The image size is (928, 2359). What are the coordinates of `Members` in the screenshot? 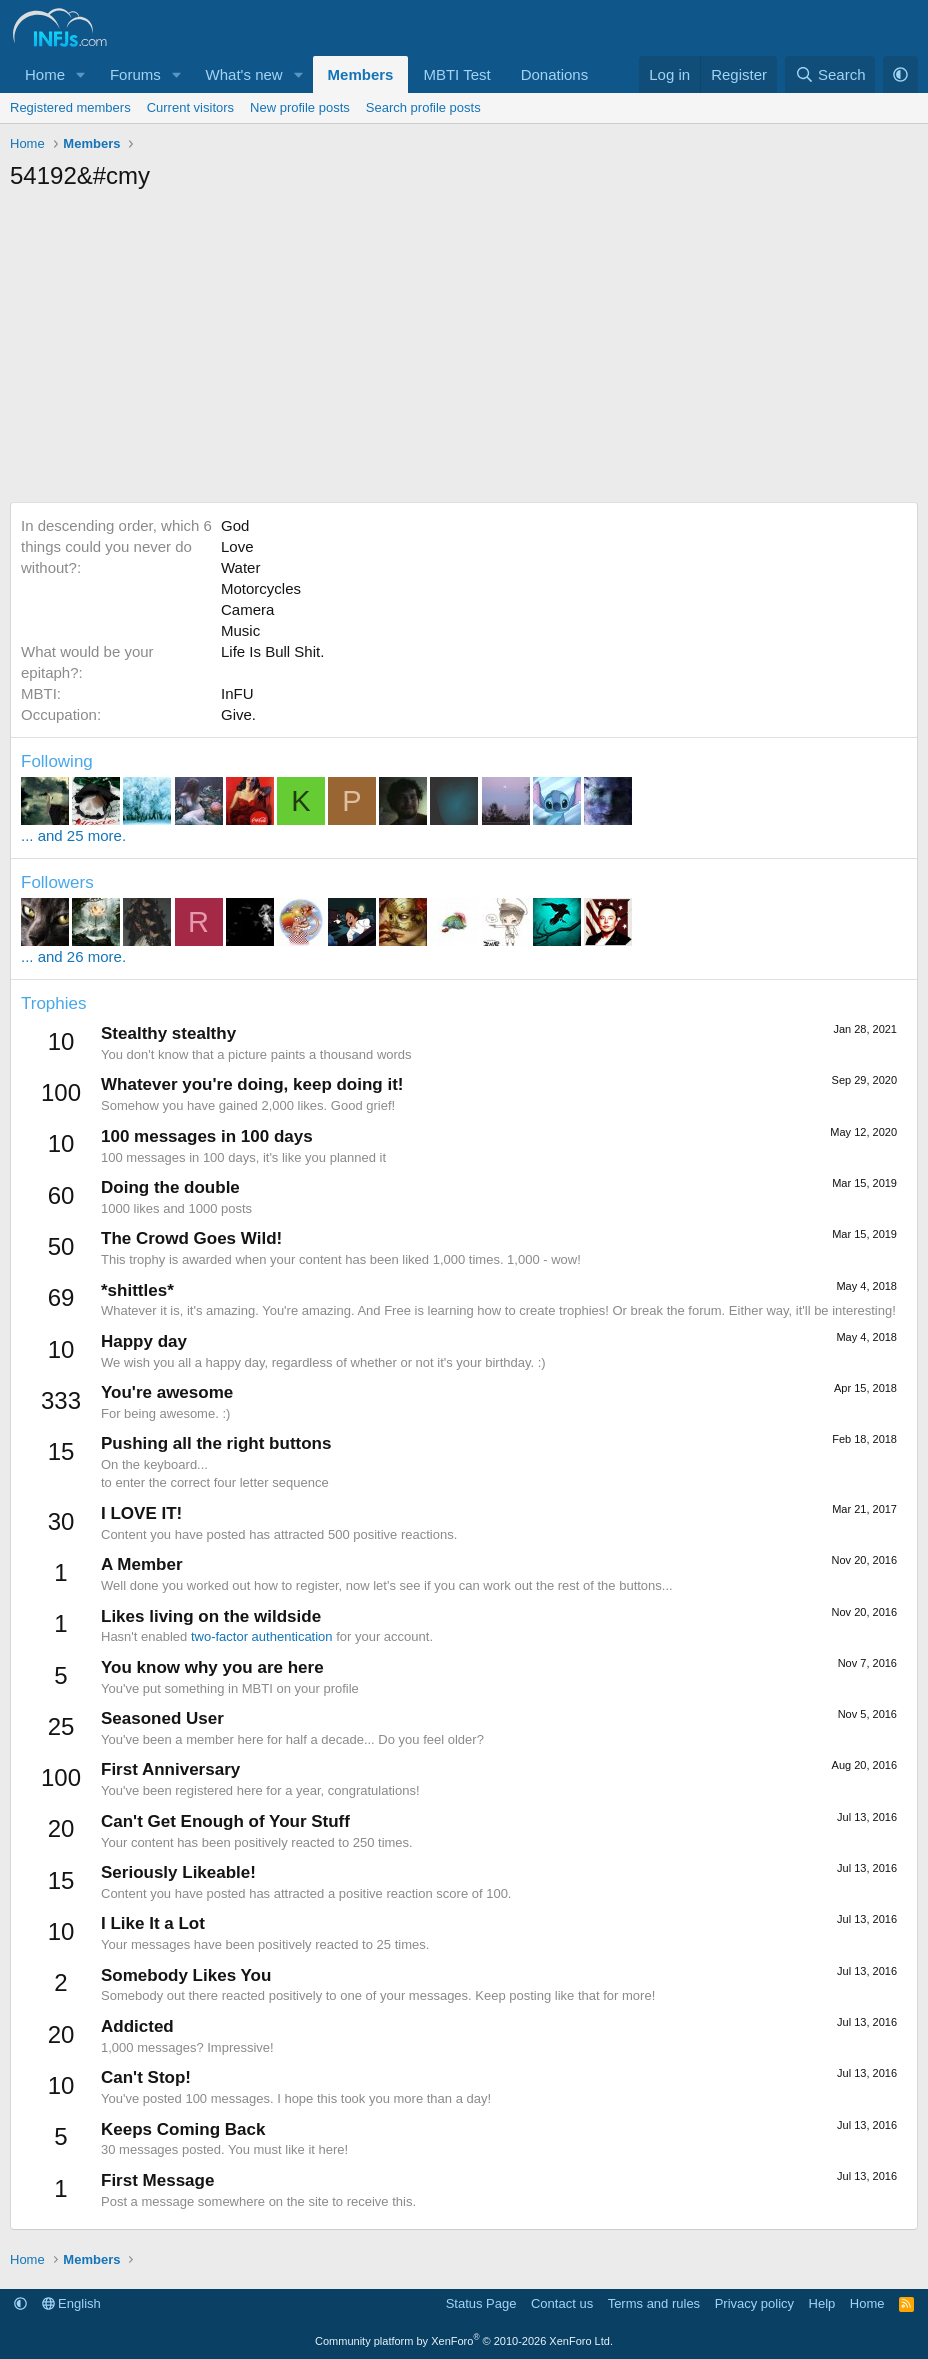 It's located at (361, 74).